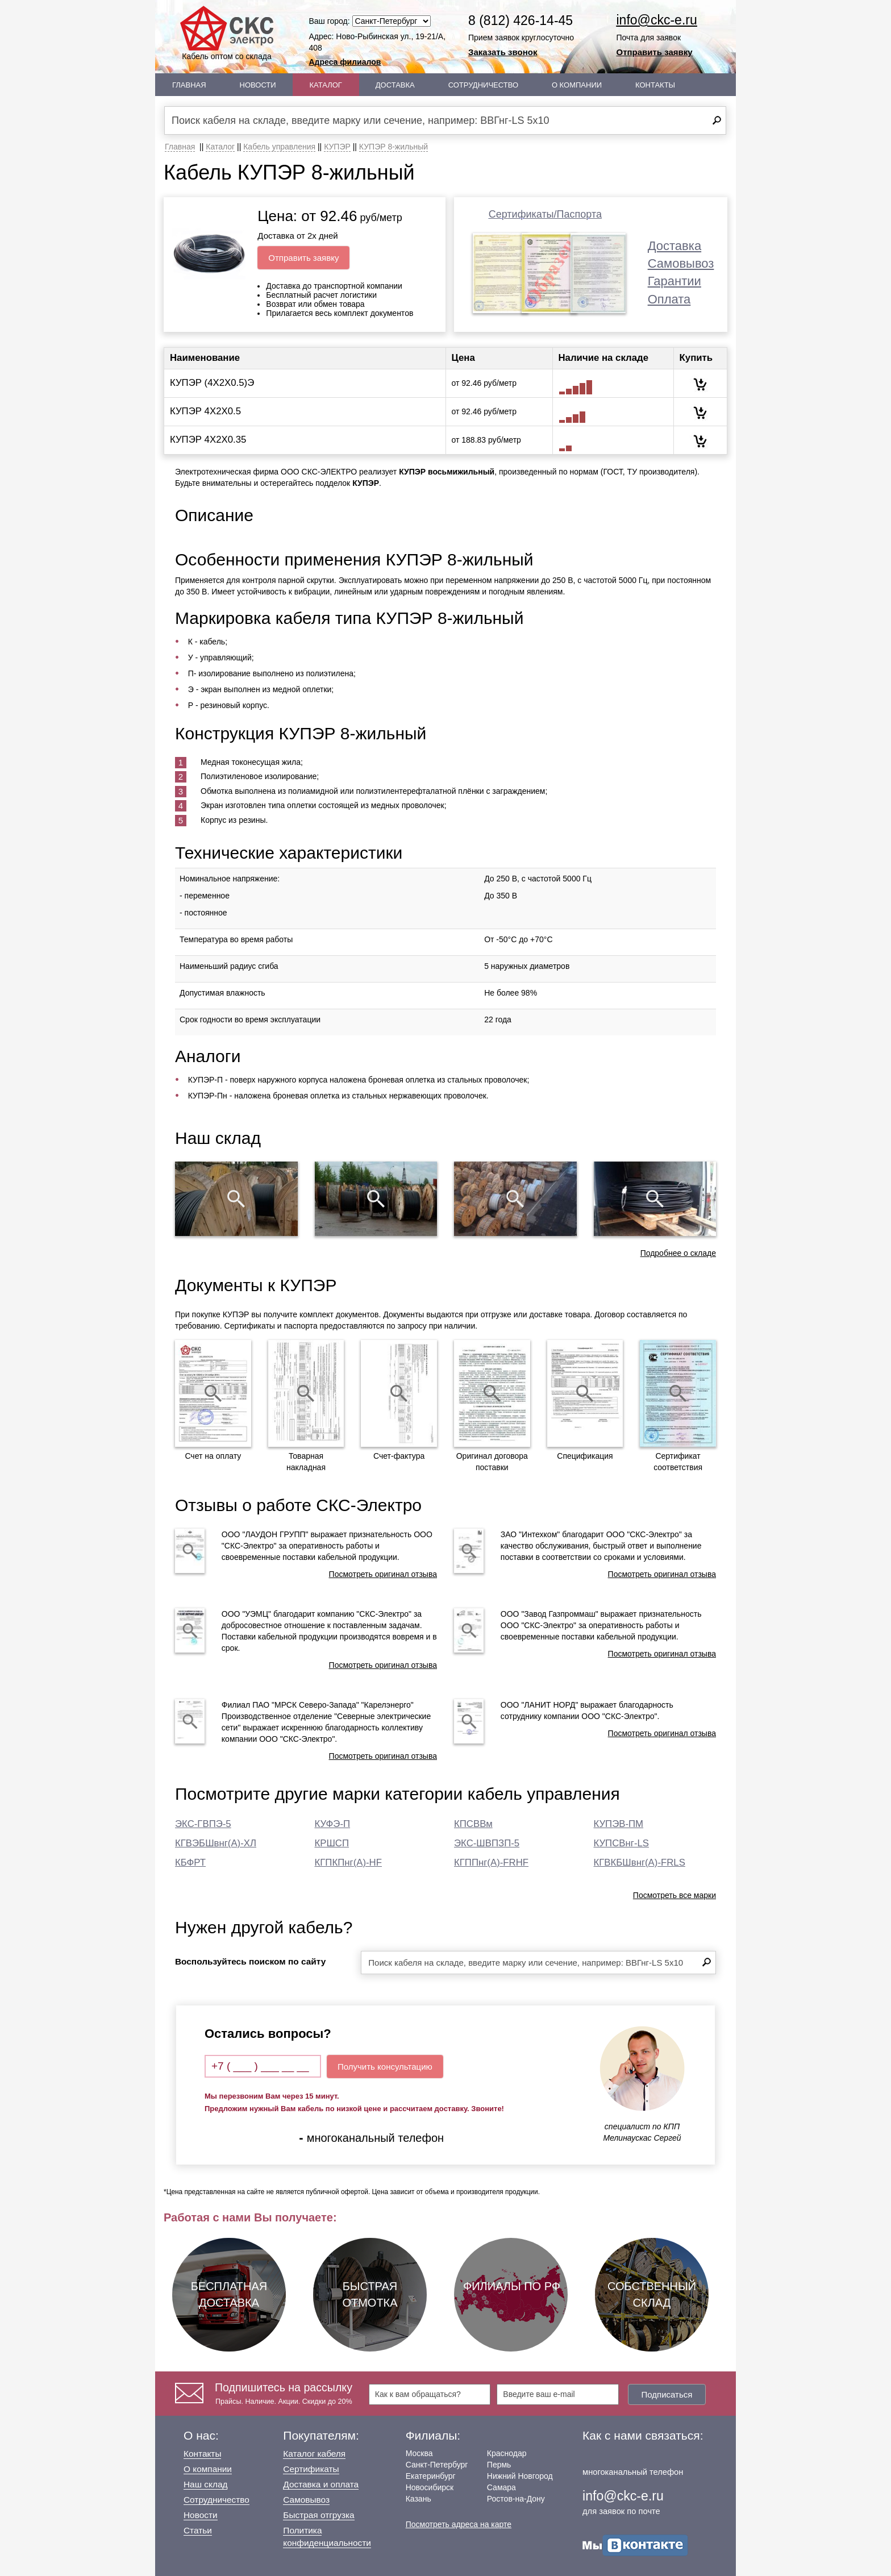 The image size is (891, 2576). Describe the element at coordinates (226, 33) in the screenshot. I see `Кабель оптом со склада` at that location.